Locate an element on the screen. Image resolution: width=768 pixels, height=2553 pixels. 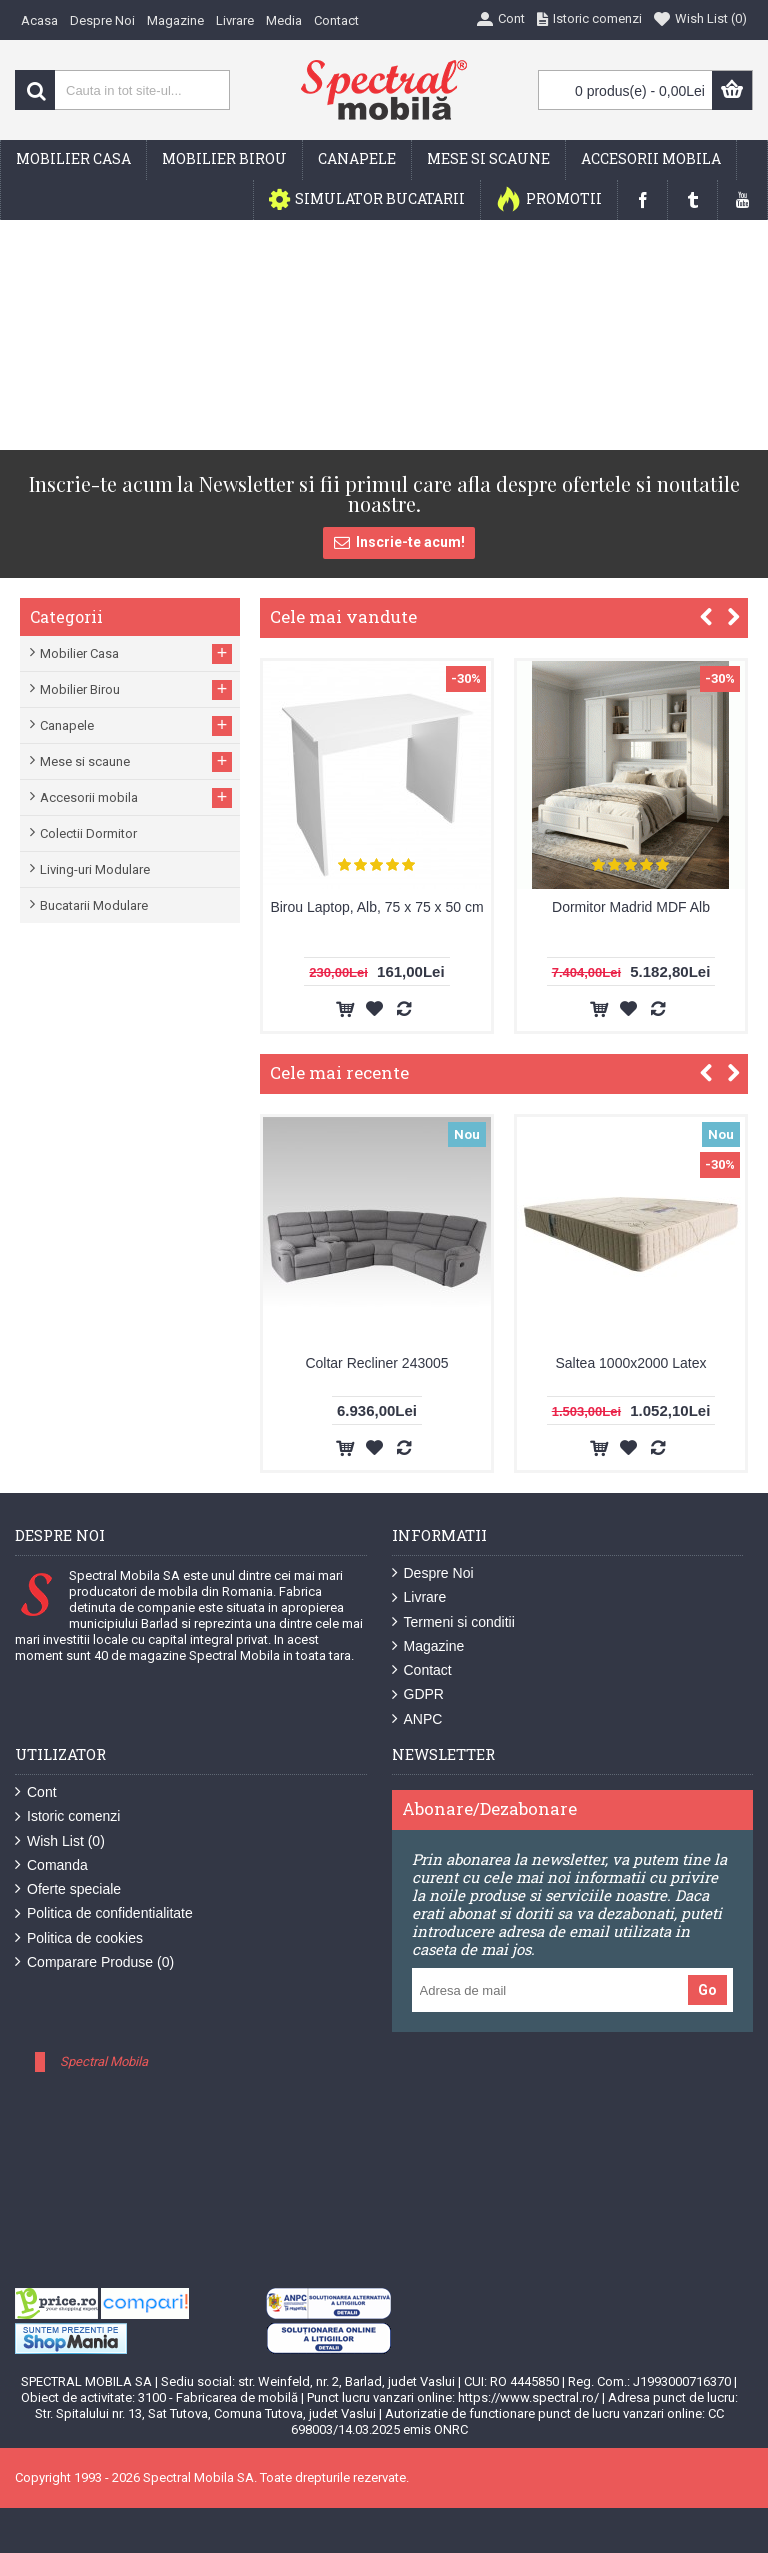
Comanda is located at coordinates (51, 1865).